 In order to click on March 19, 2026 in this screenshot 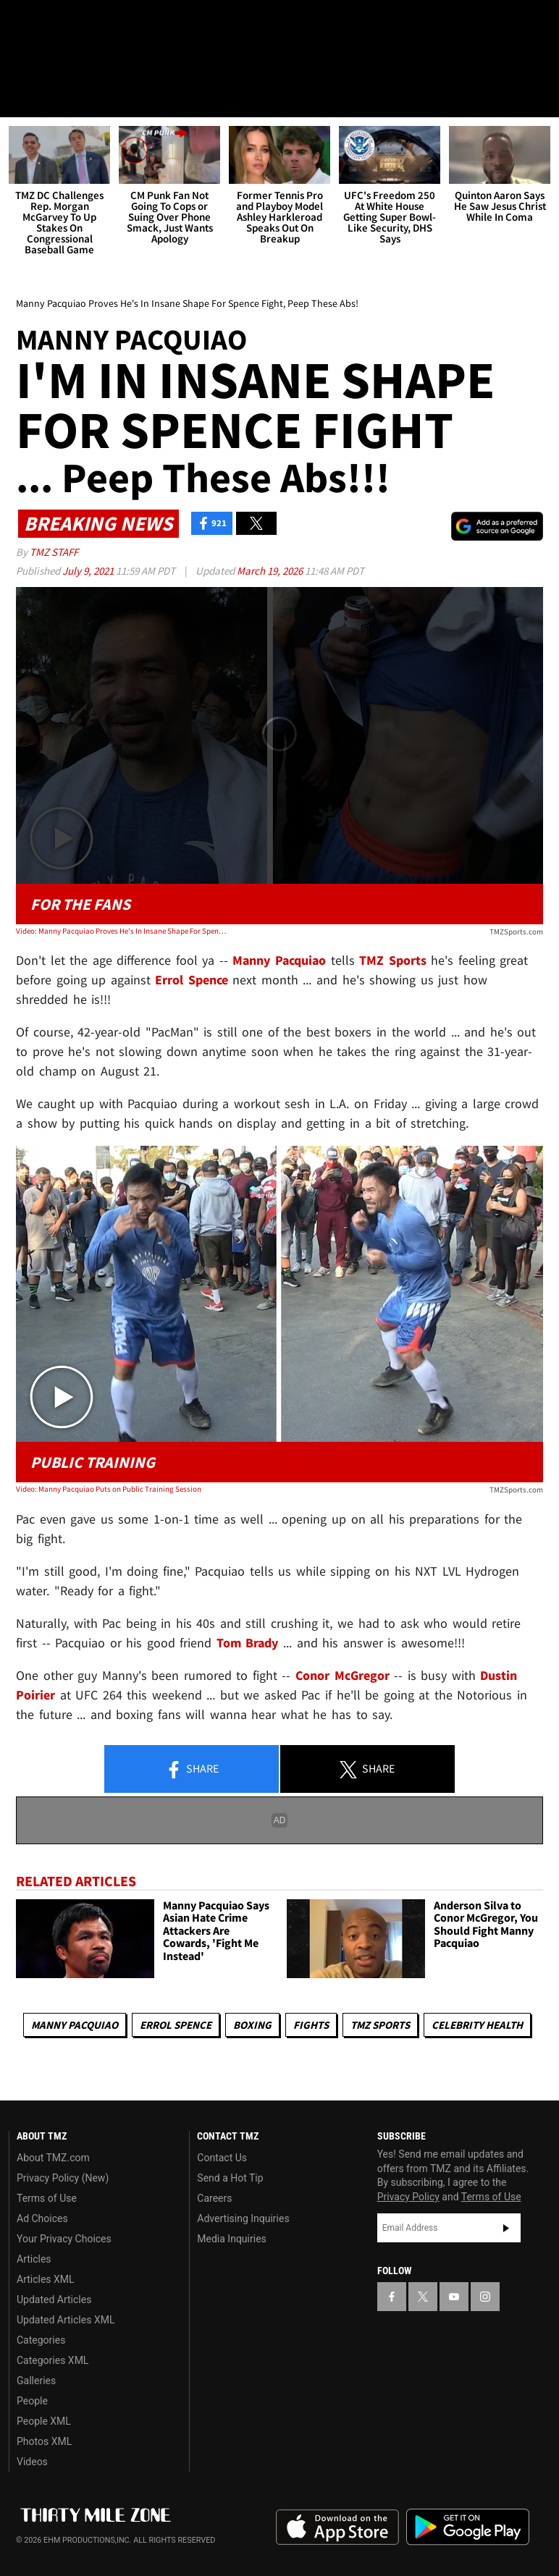, I will do `click(271, 571)`.